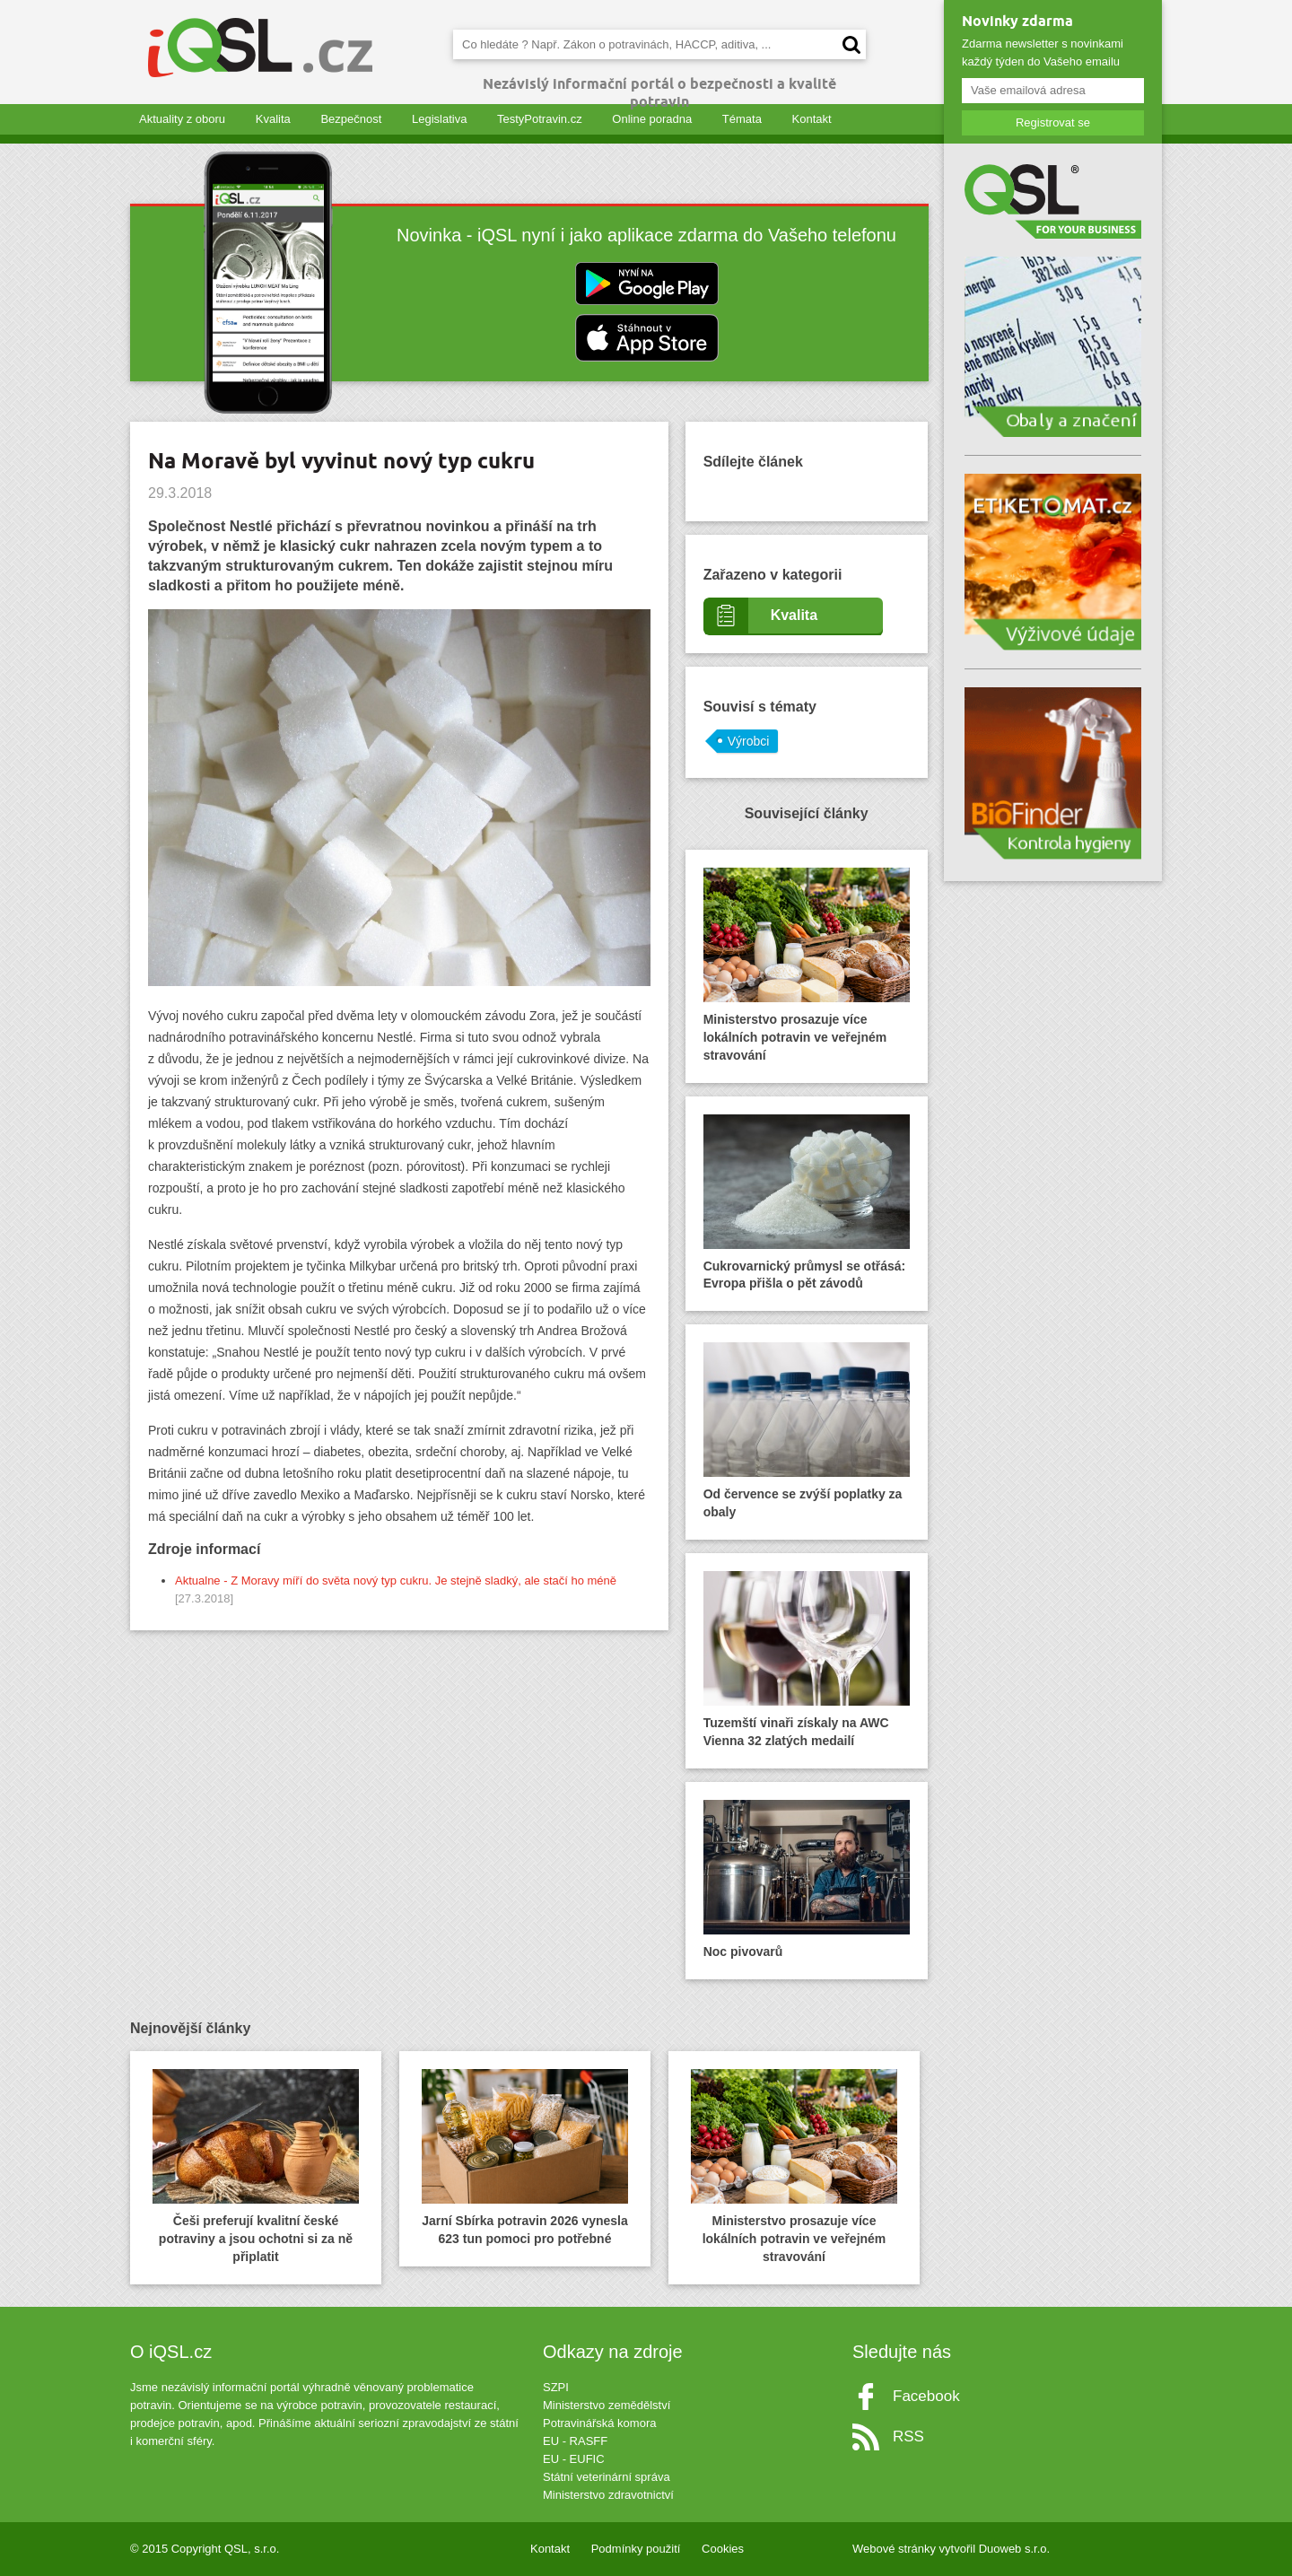  What do you see at coordinates (806, 1430) in the screenshot?
I see `Od července se zvýší poplatky za obaly` at bounding box center [806, 1430].